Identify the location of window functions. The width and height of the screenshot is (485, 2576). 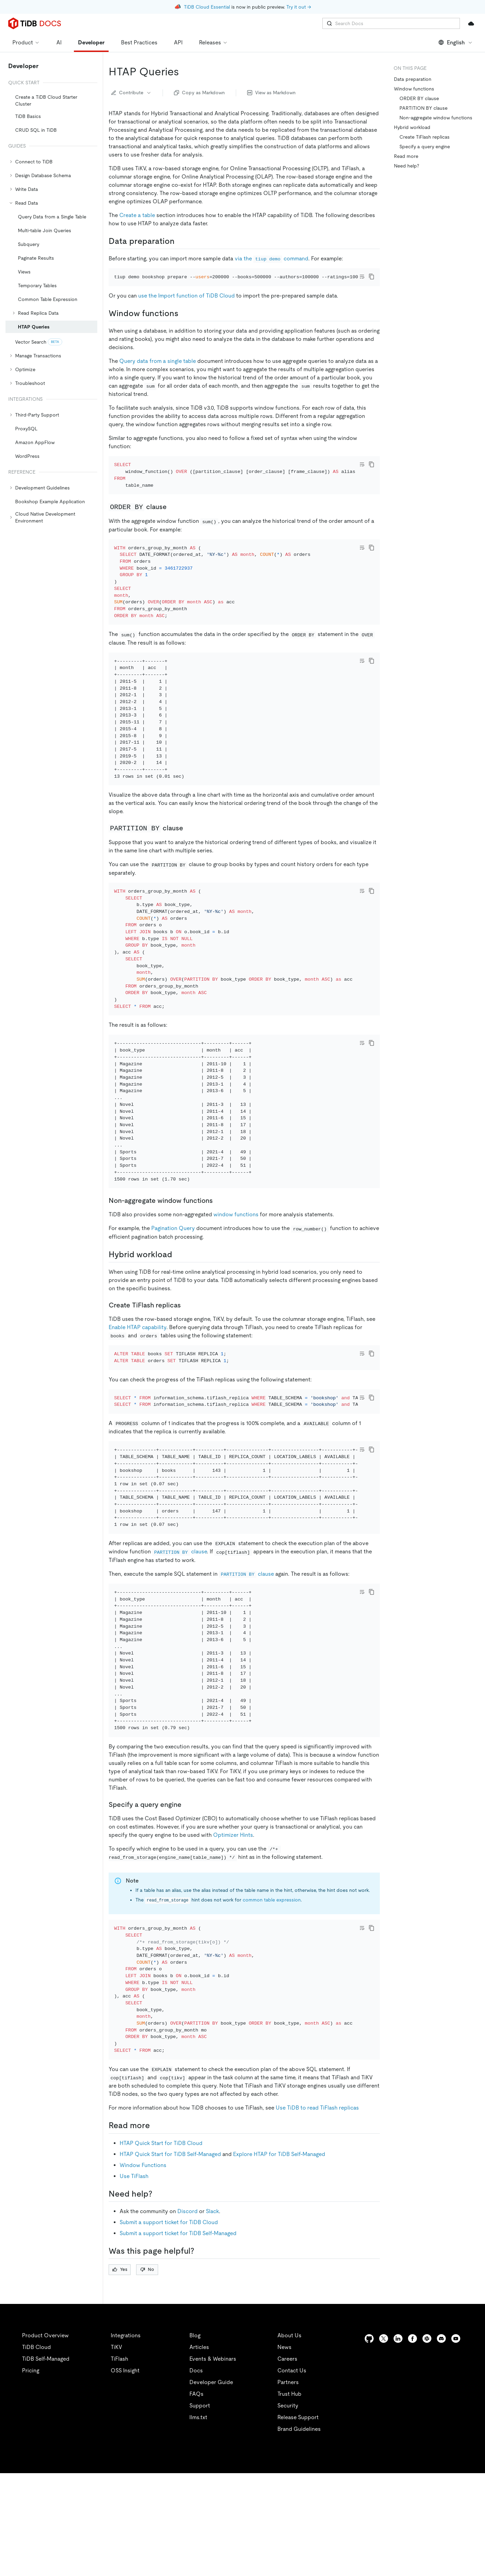
(235, 1270).